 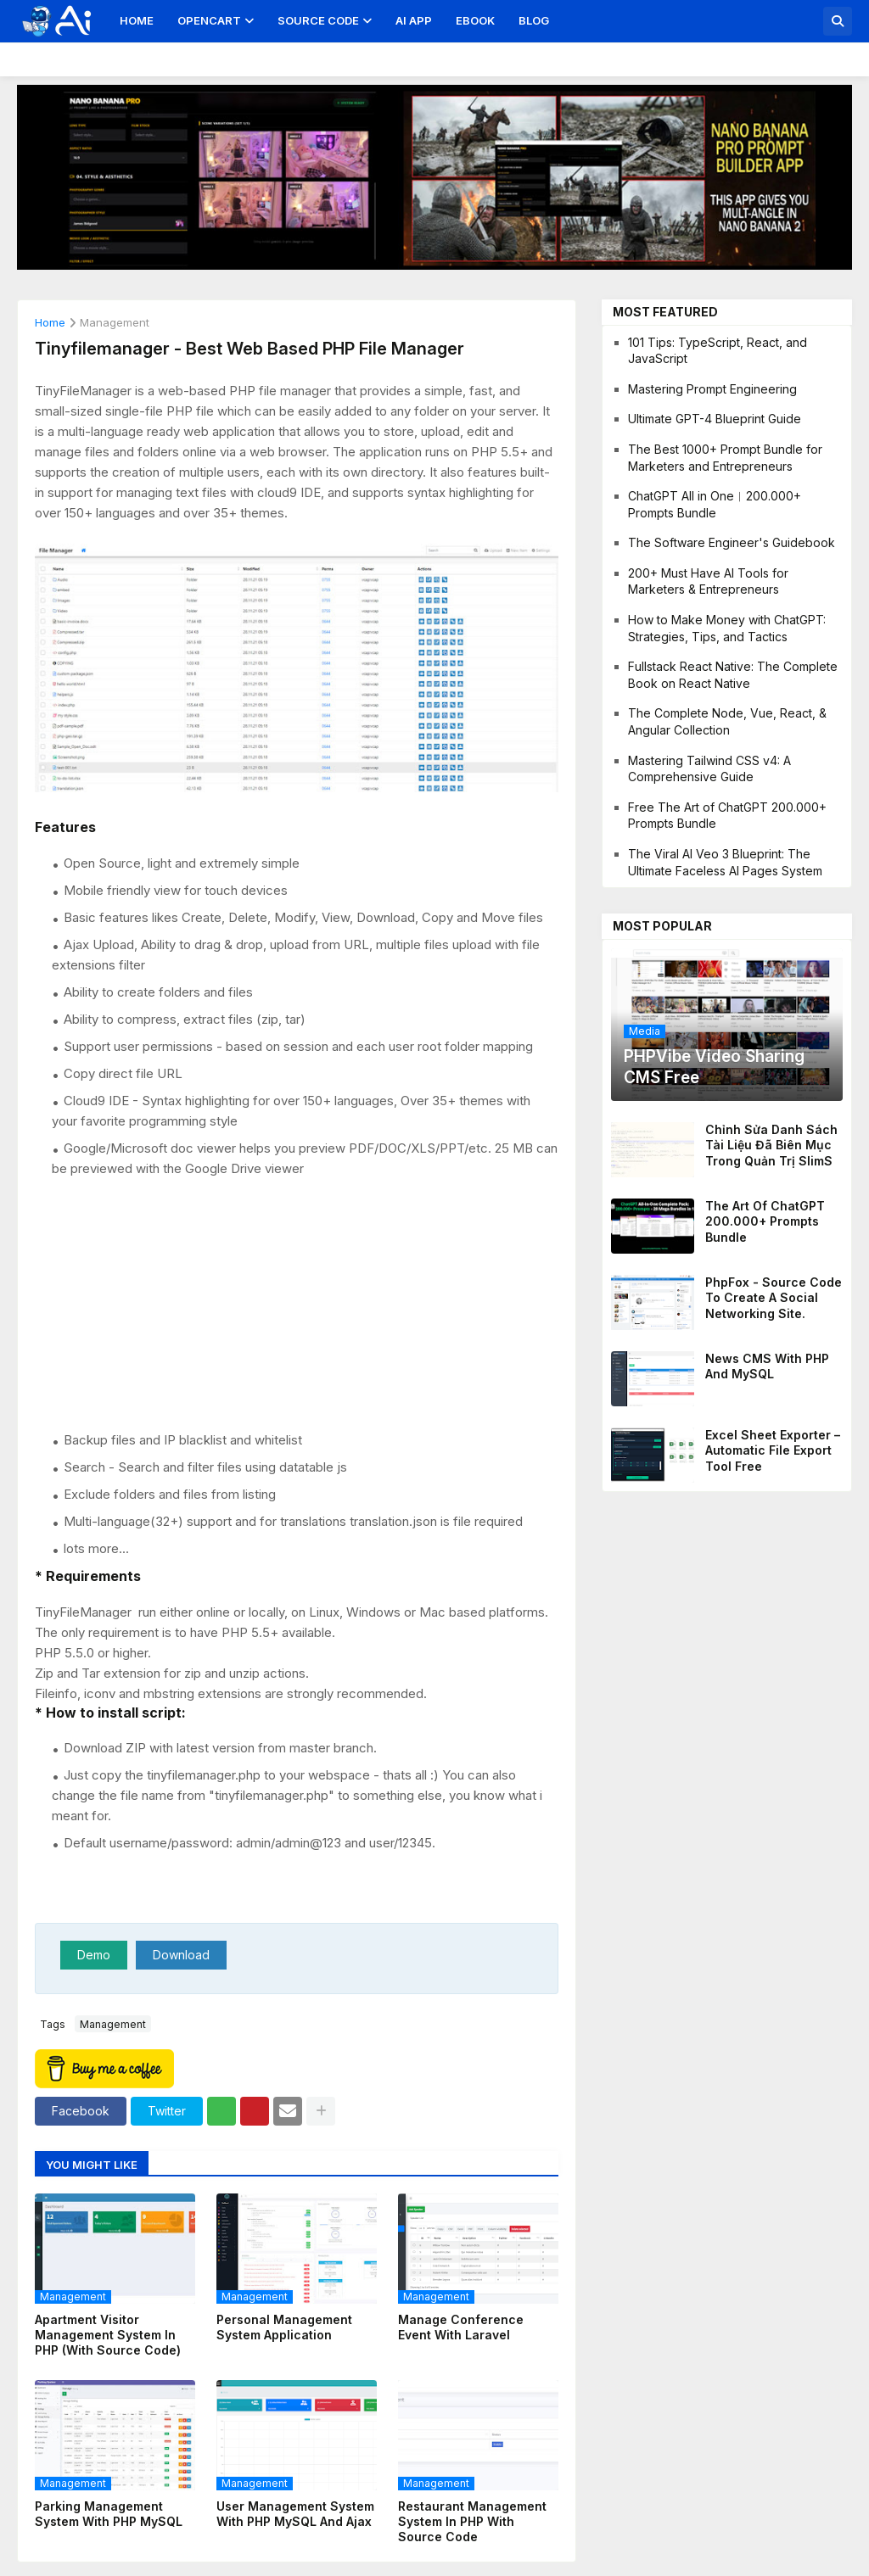 I want to click on The Viral AI Veo 3 Blueprint: The Ultimate Faceless AI Pages System, so click(x=725, y=862).